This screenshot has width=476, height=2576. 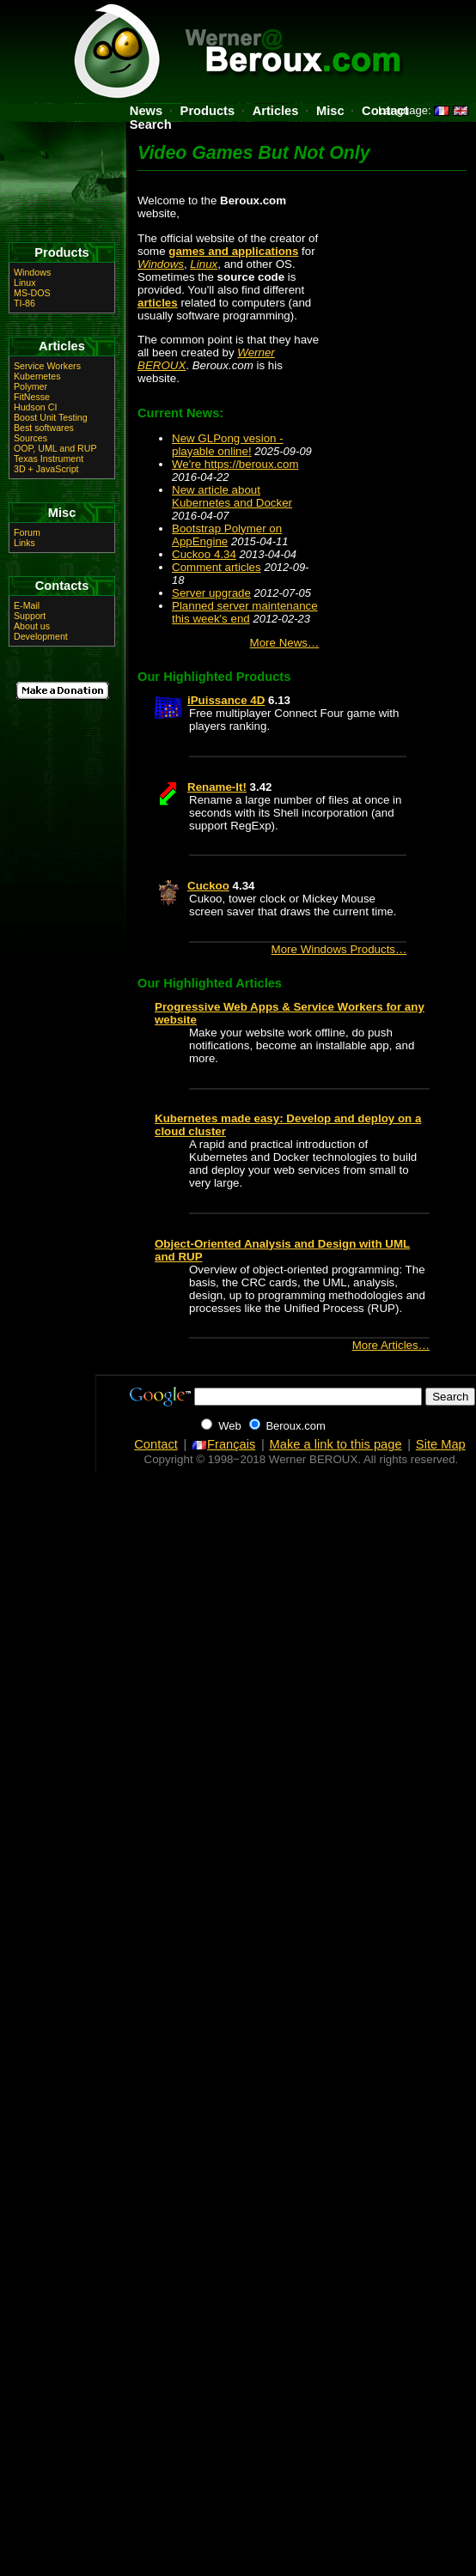 I want to click on Linux, so click(x=203, y=264).